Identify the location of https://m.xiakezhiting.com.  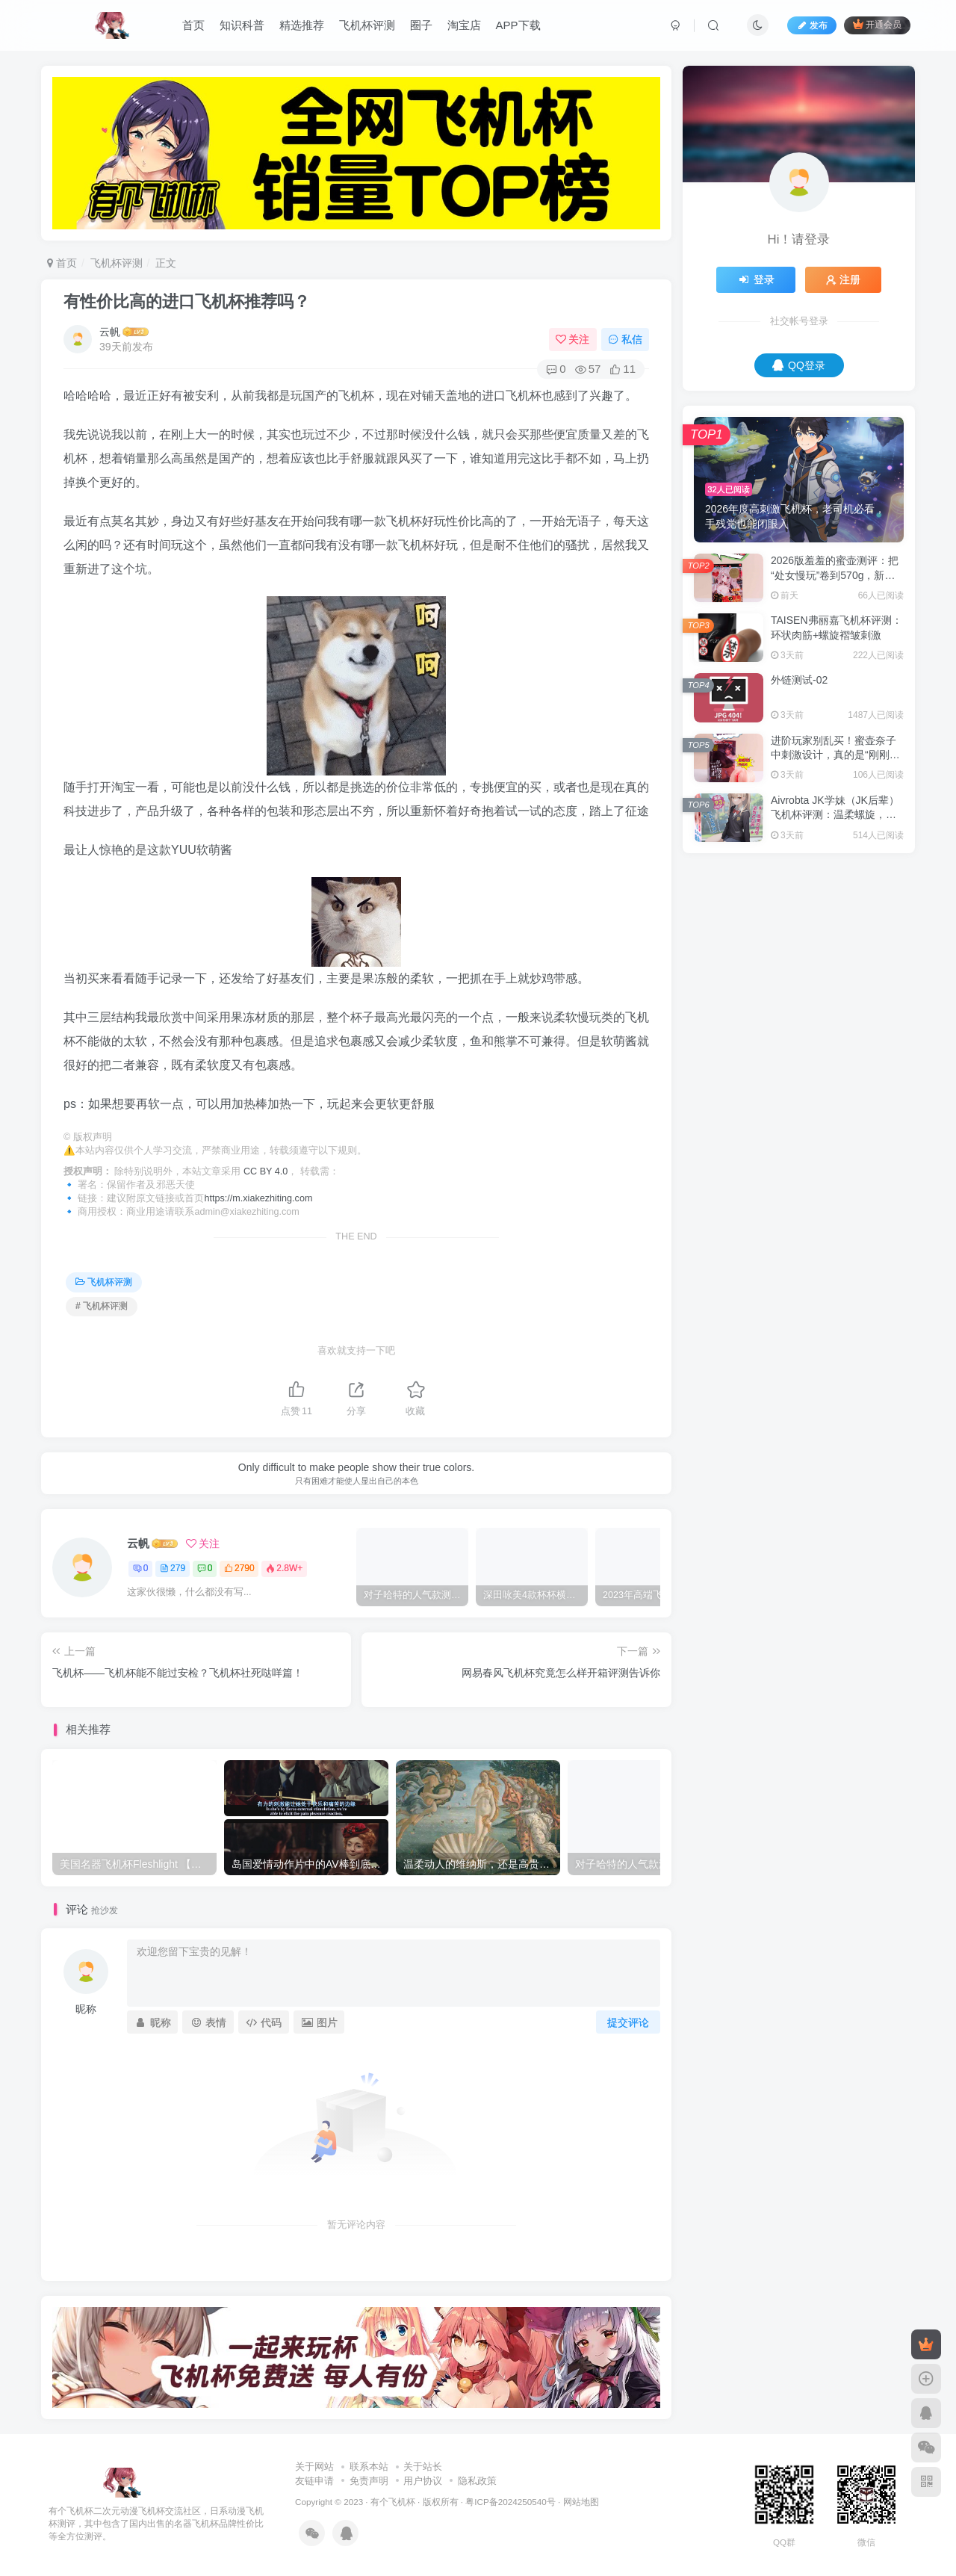
(259, 1198).